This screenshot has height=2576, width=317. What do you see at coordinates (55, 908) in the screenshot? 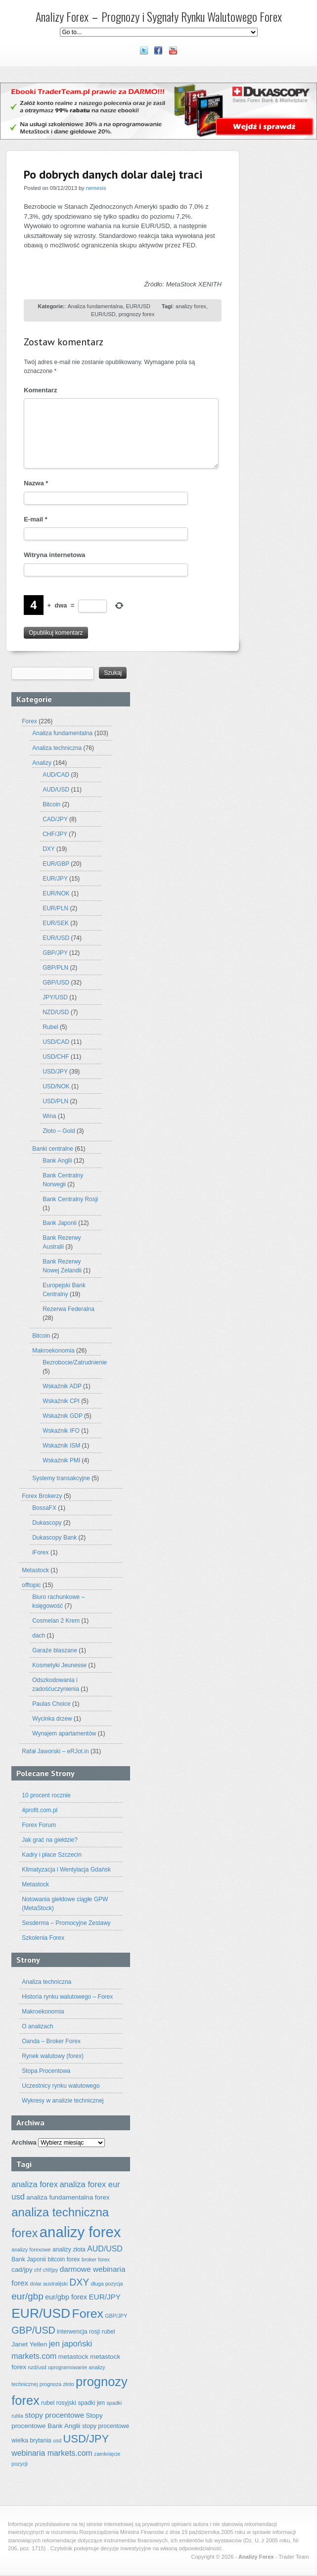
I see `EUR/PLN` at bounding box center [55, 908].